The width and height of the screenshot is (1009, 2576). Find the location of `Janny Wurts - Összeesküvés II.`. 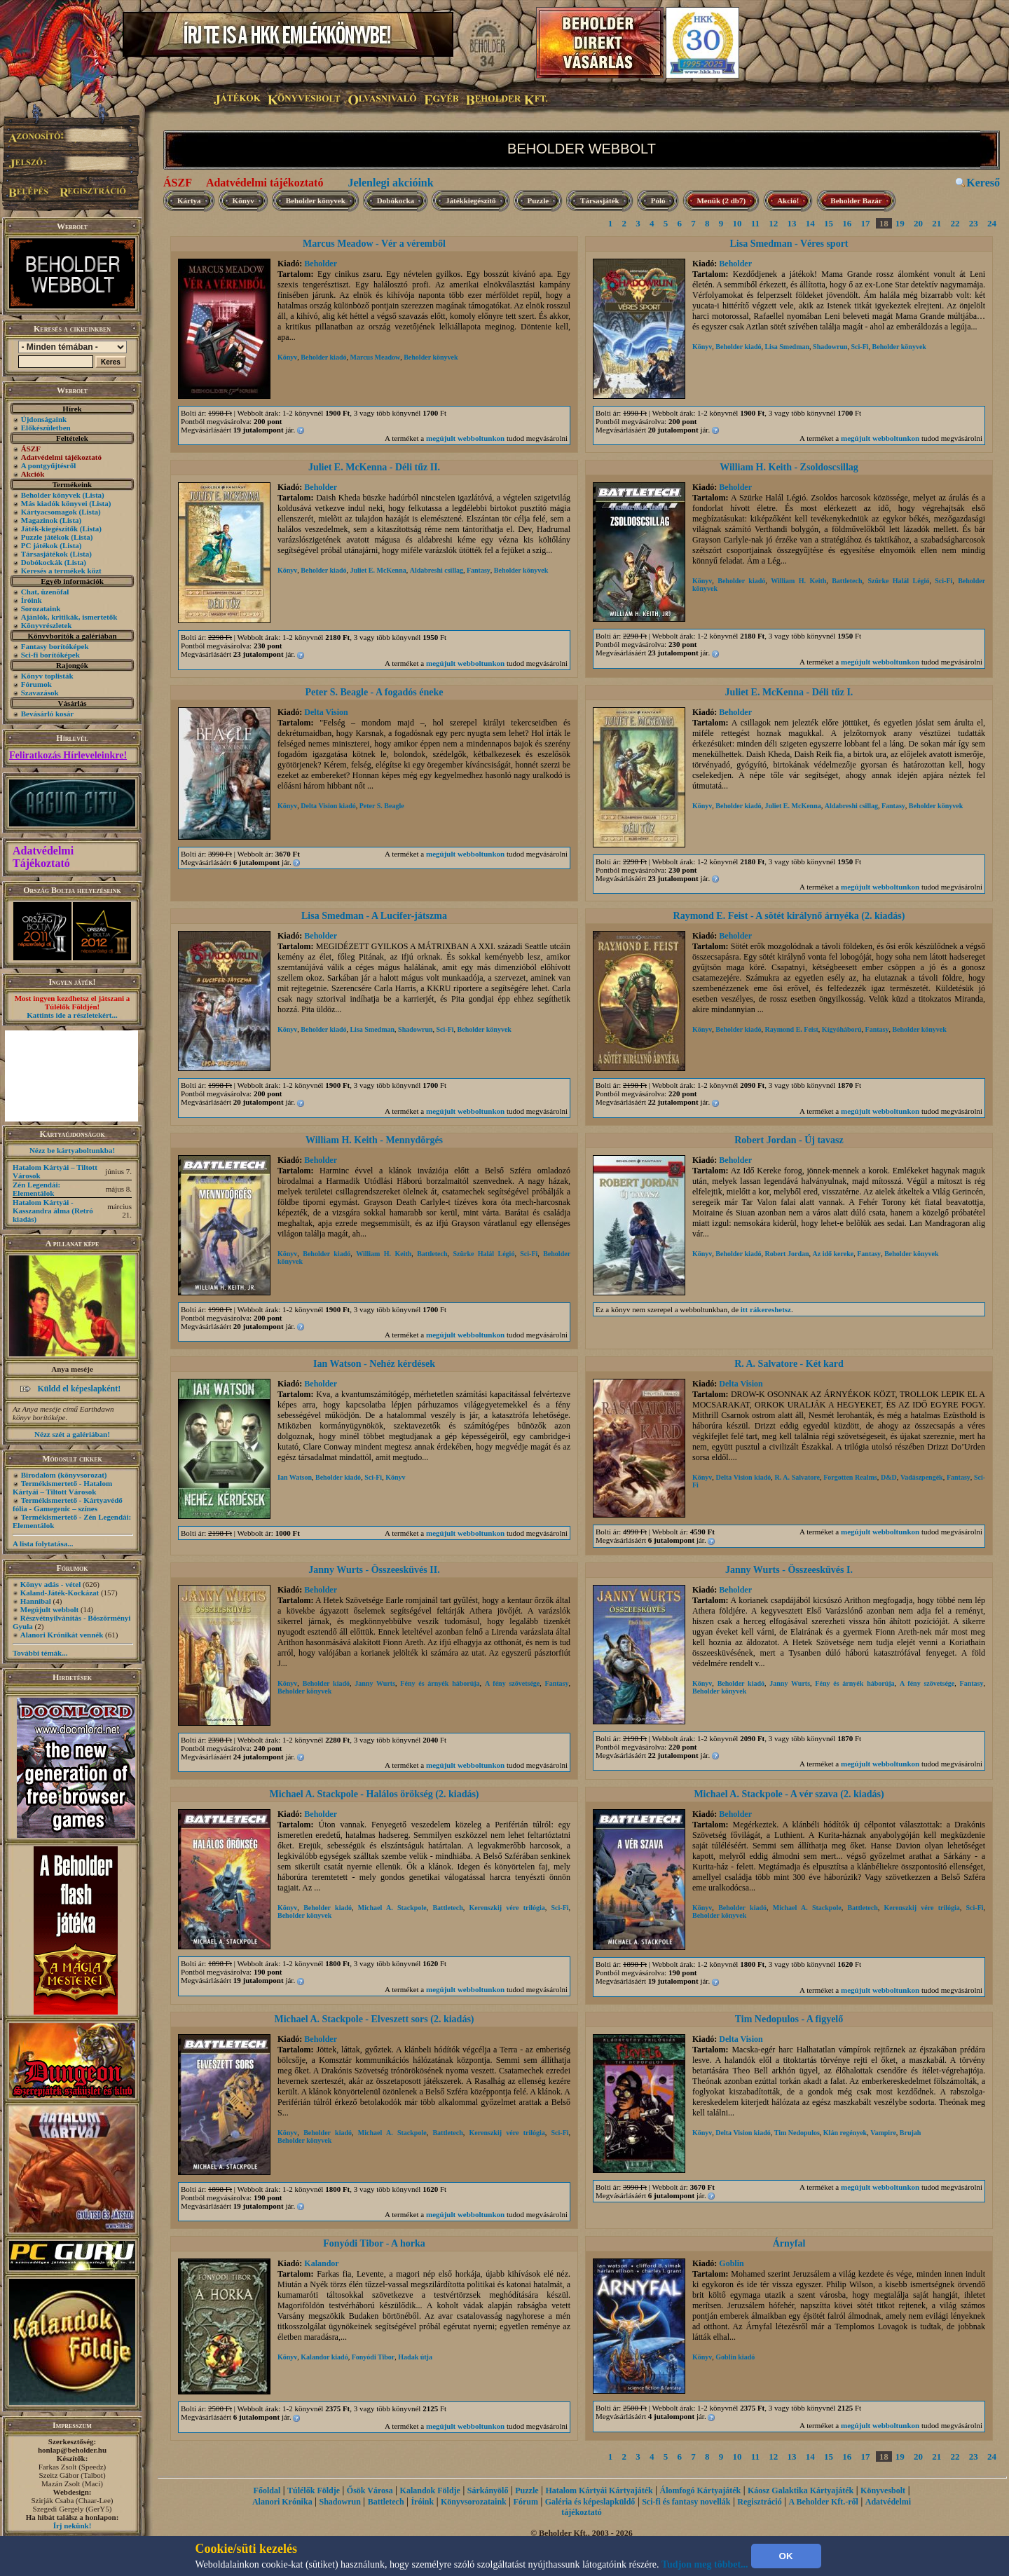

Janny Wurts - Összeesküvés II. is located at coordinates (373, 1570).